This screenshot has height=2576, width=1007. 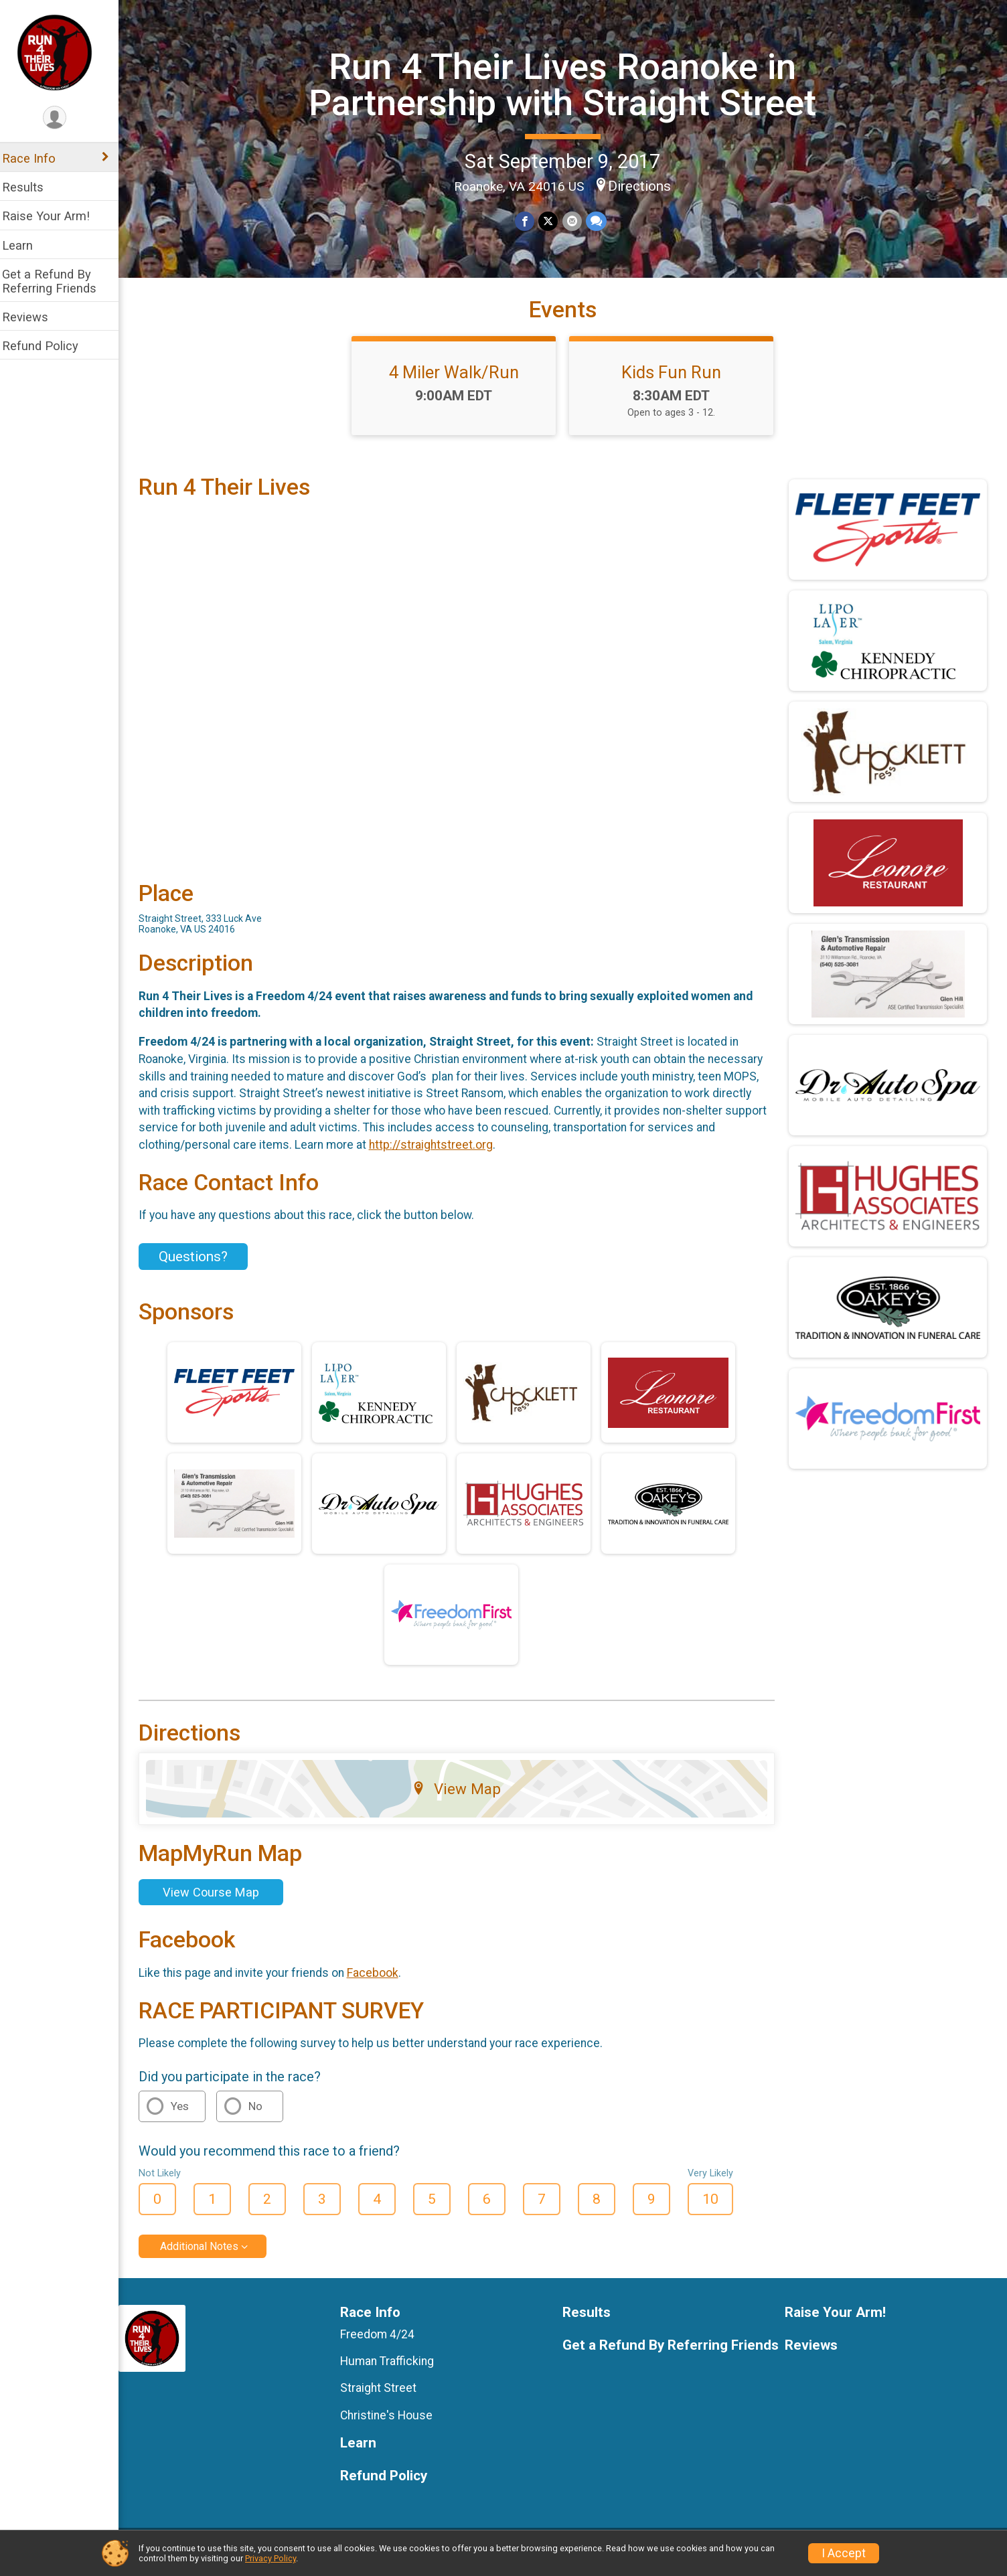 I want to click on Additional Notes, so click(x=208, y=2253).